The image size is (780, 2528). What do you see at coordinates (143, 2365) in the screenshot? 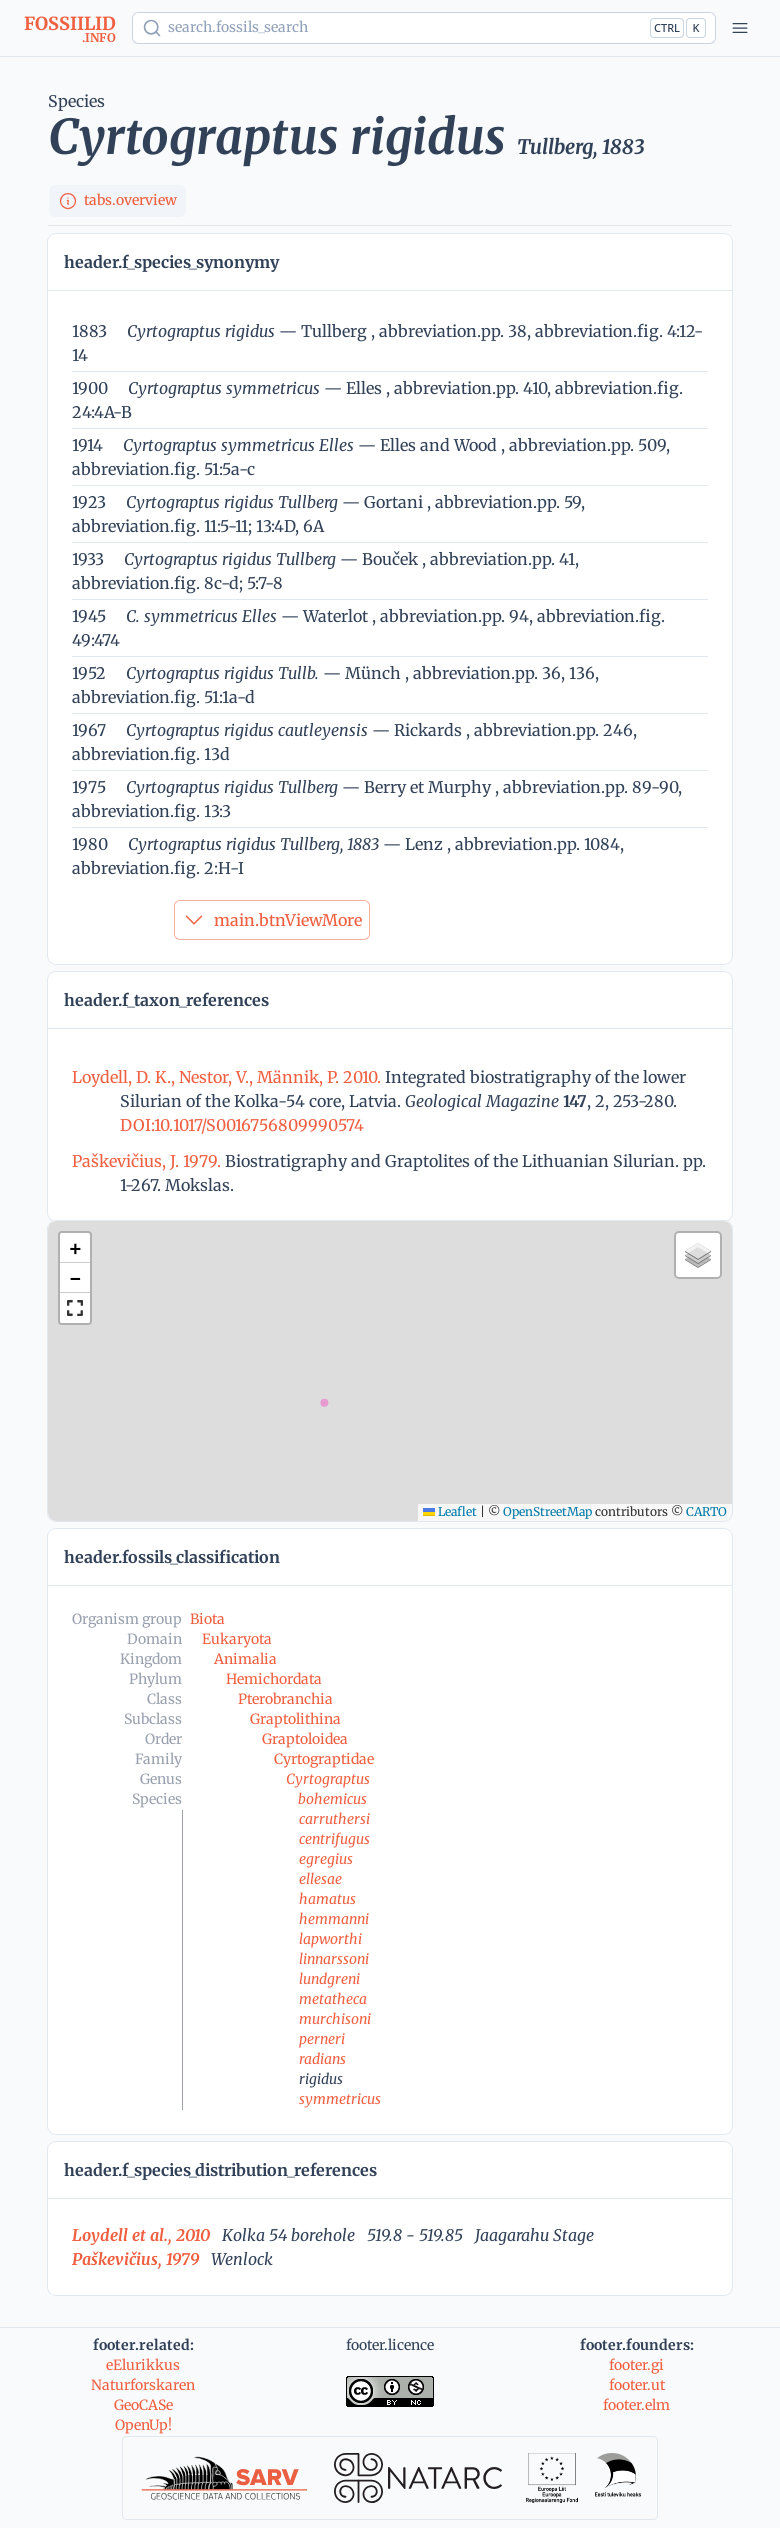
I see `eElurikkus` at bounding box center [143, 2365].